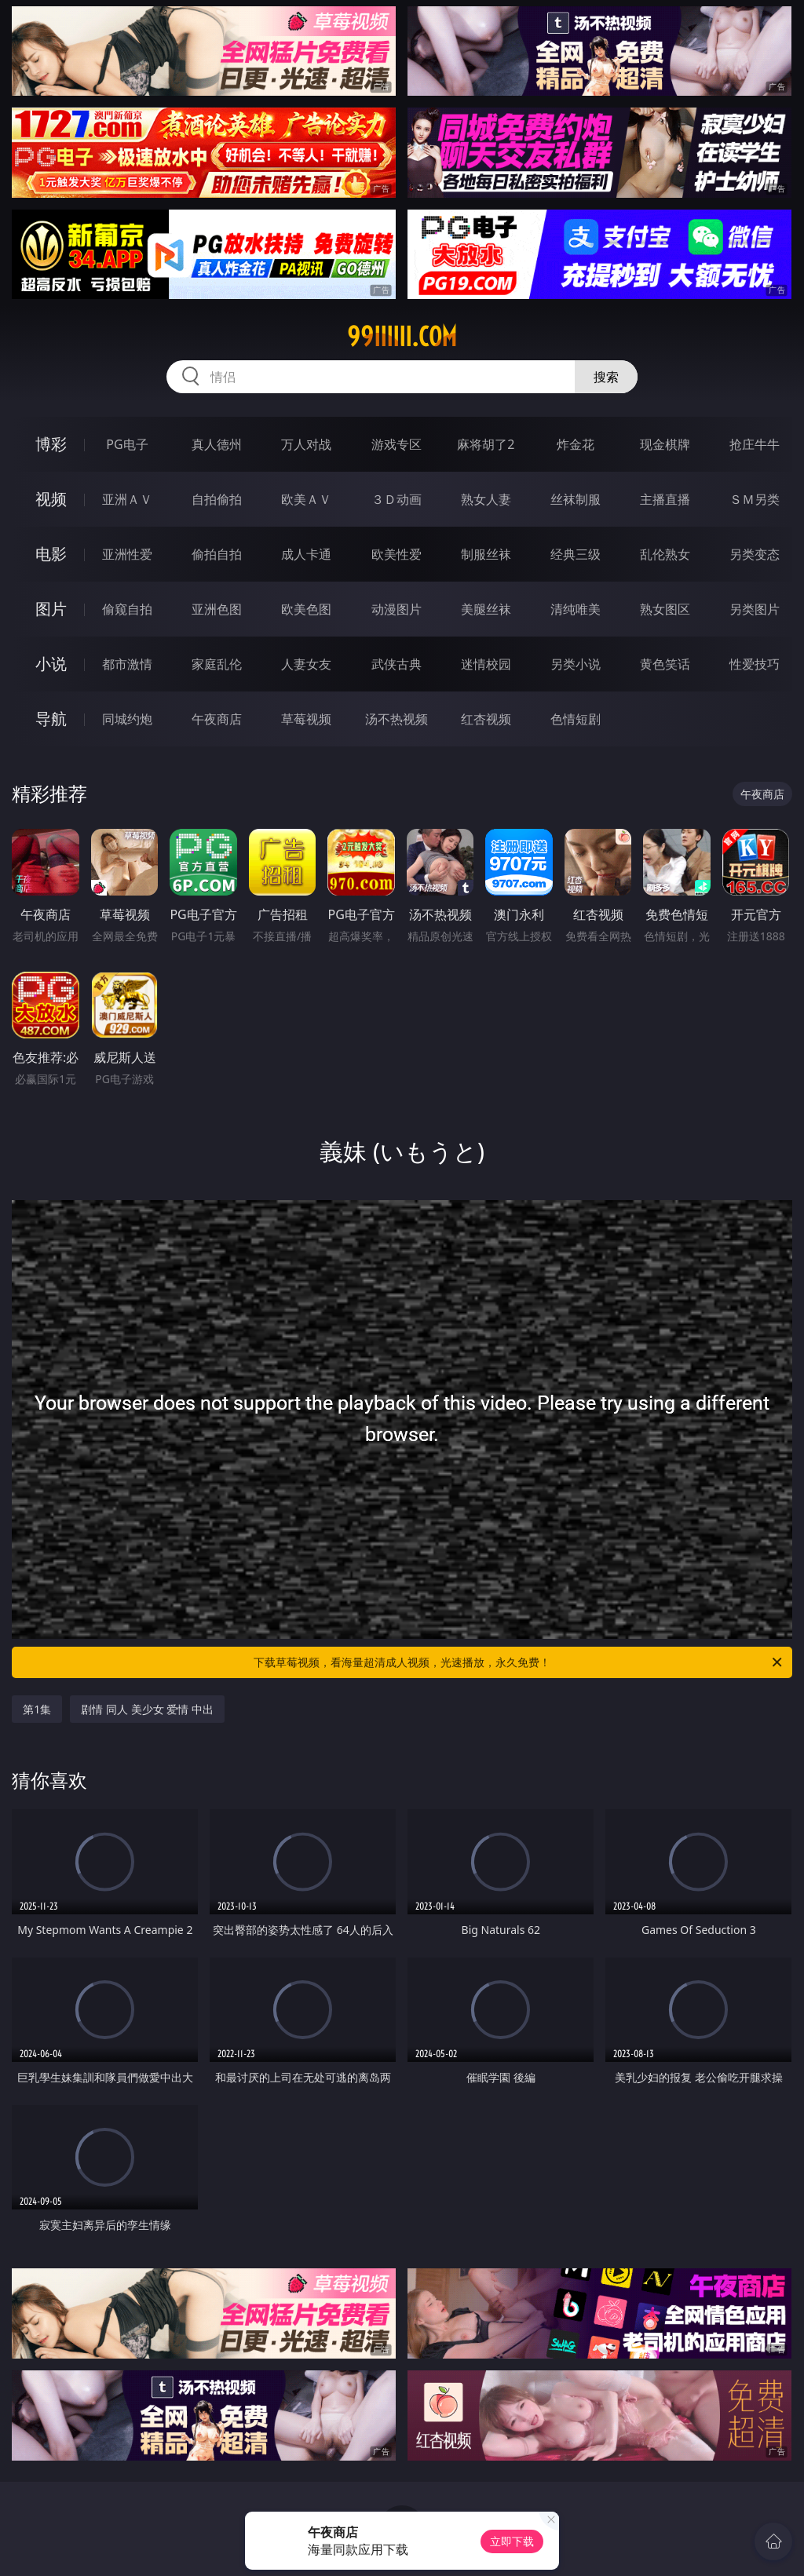 The height and width of the screenshot is (2576, 804). Describe the element at coordinates (306, 609) in the screenshot. I see `欧美色图` at that location.